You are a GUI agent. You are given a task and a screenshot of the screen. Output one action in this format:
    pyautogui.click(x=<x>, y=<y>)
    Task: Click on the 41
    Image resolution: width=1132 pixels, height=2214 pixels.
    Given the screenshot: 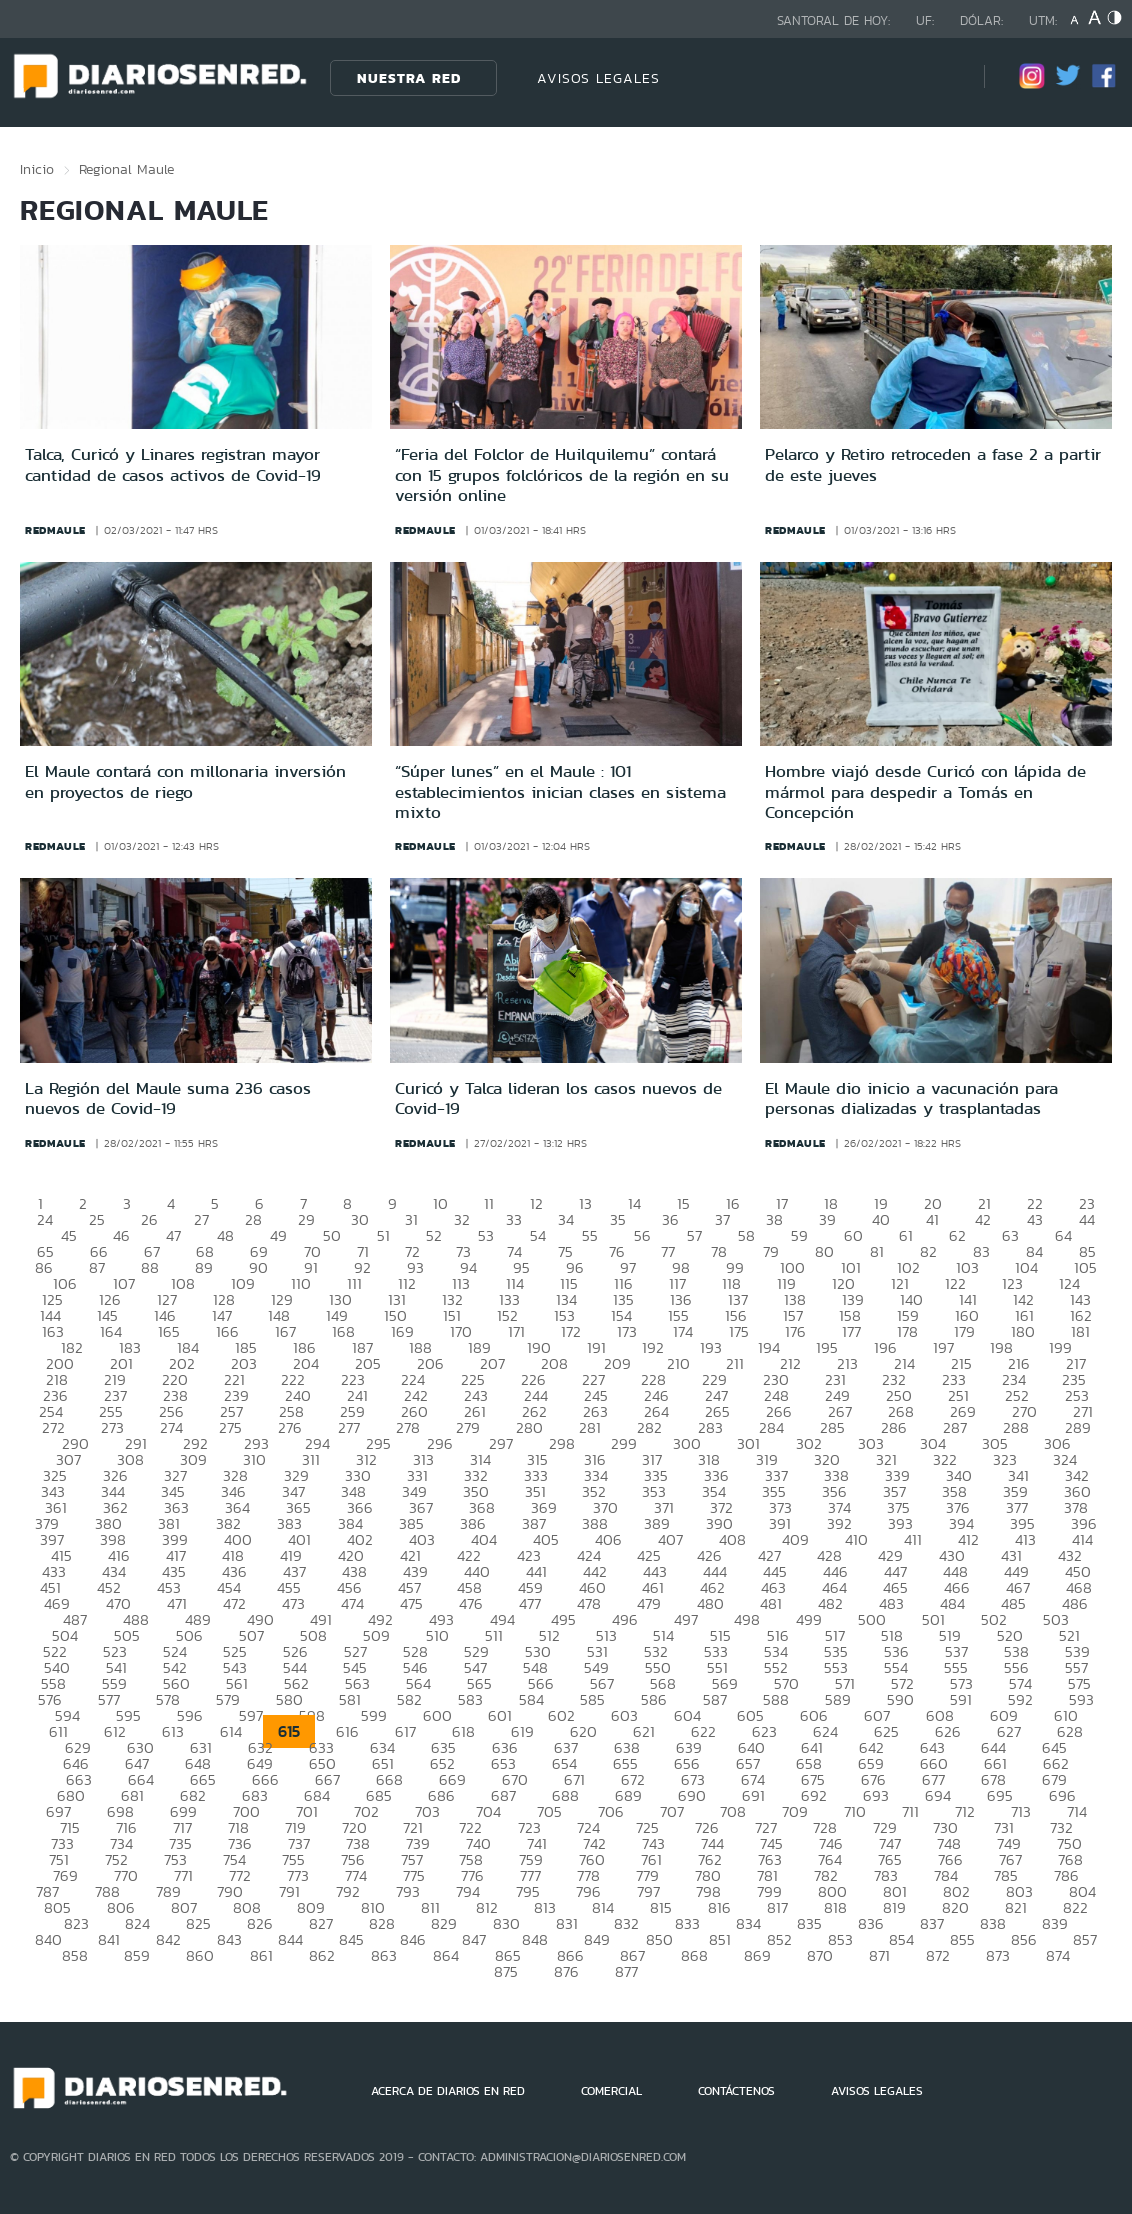 What is the action you would take?
    pyautogui.click(x=932, y=1219)
    